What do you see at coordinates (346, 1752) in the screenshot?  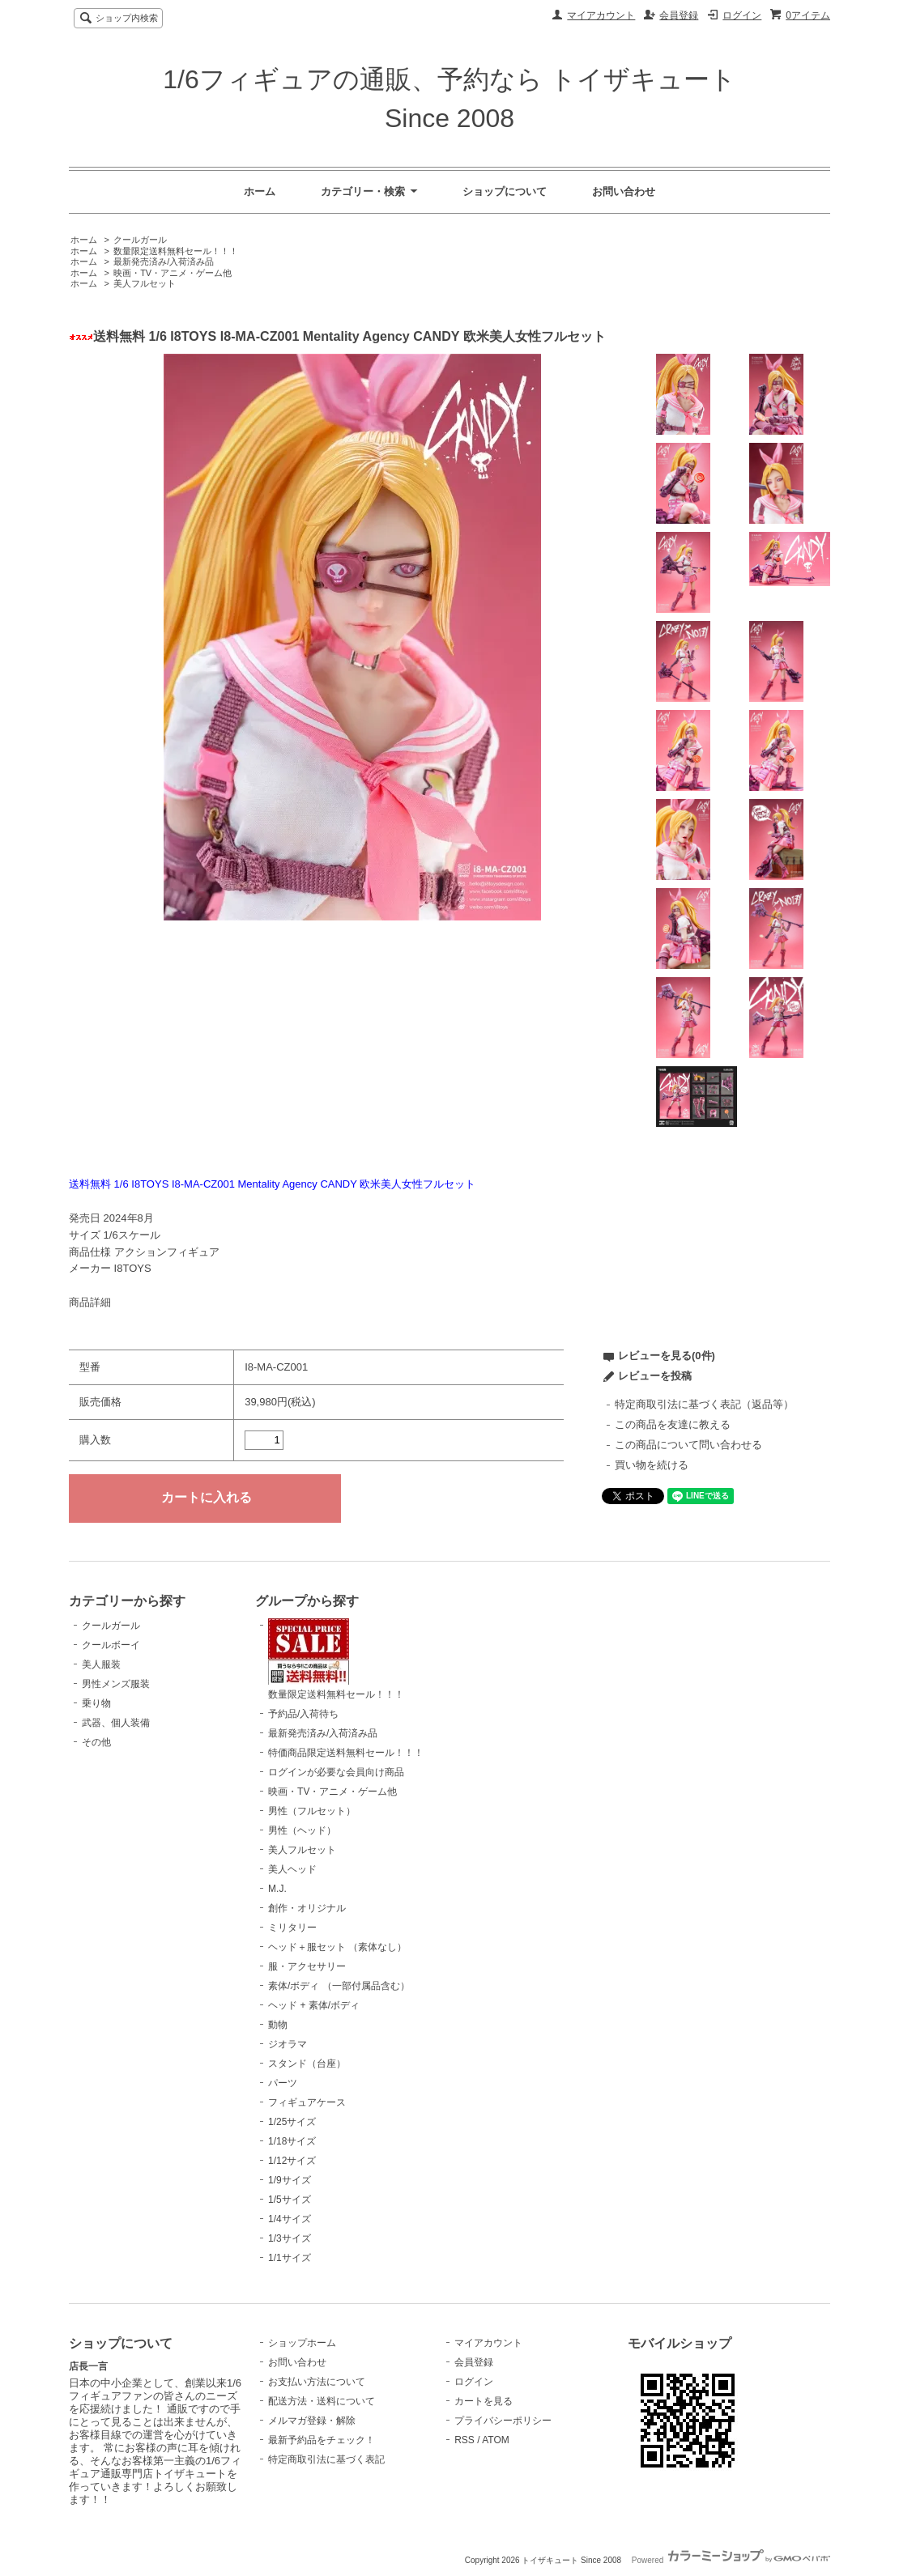 I see `特価商品限定送料無料セール！！！` at bounding box center [346, 1752].